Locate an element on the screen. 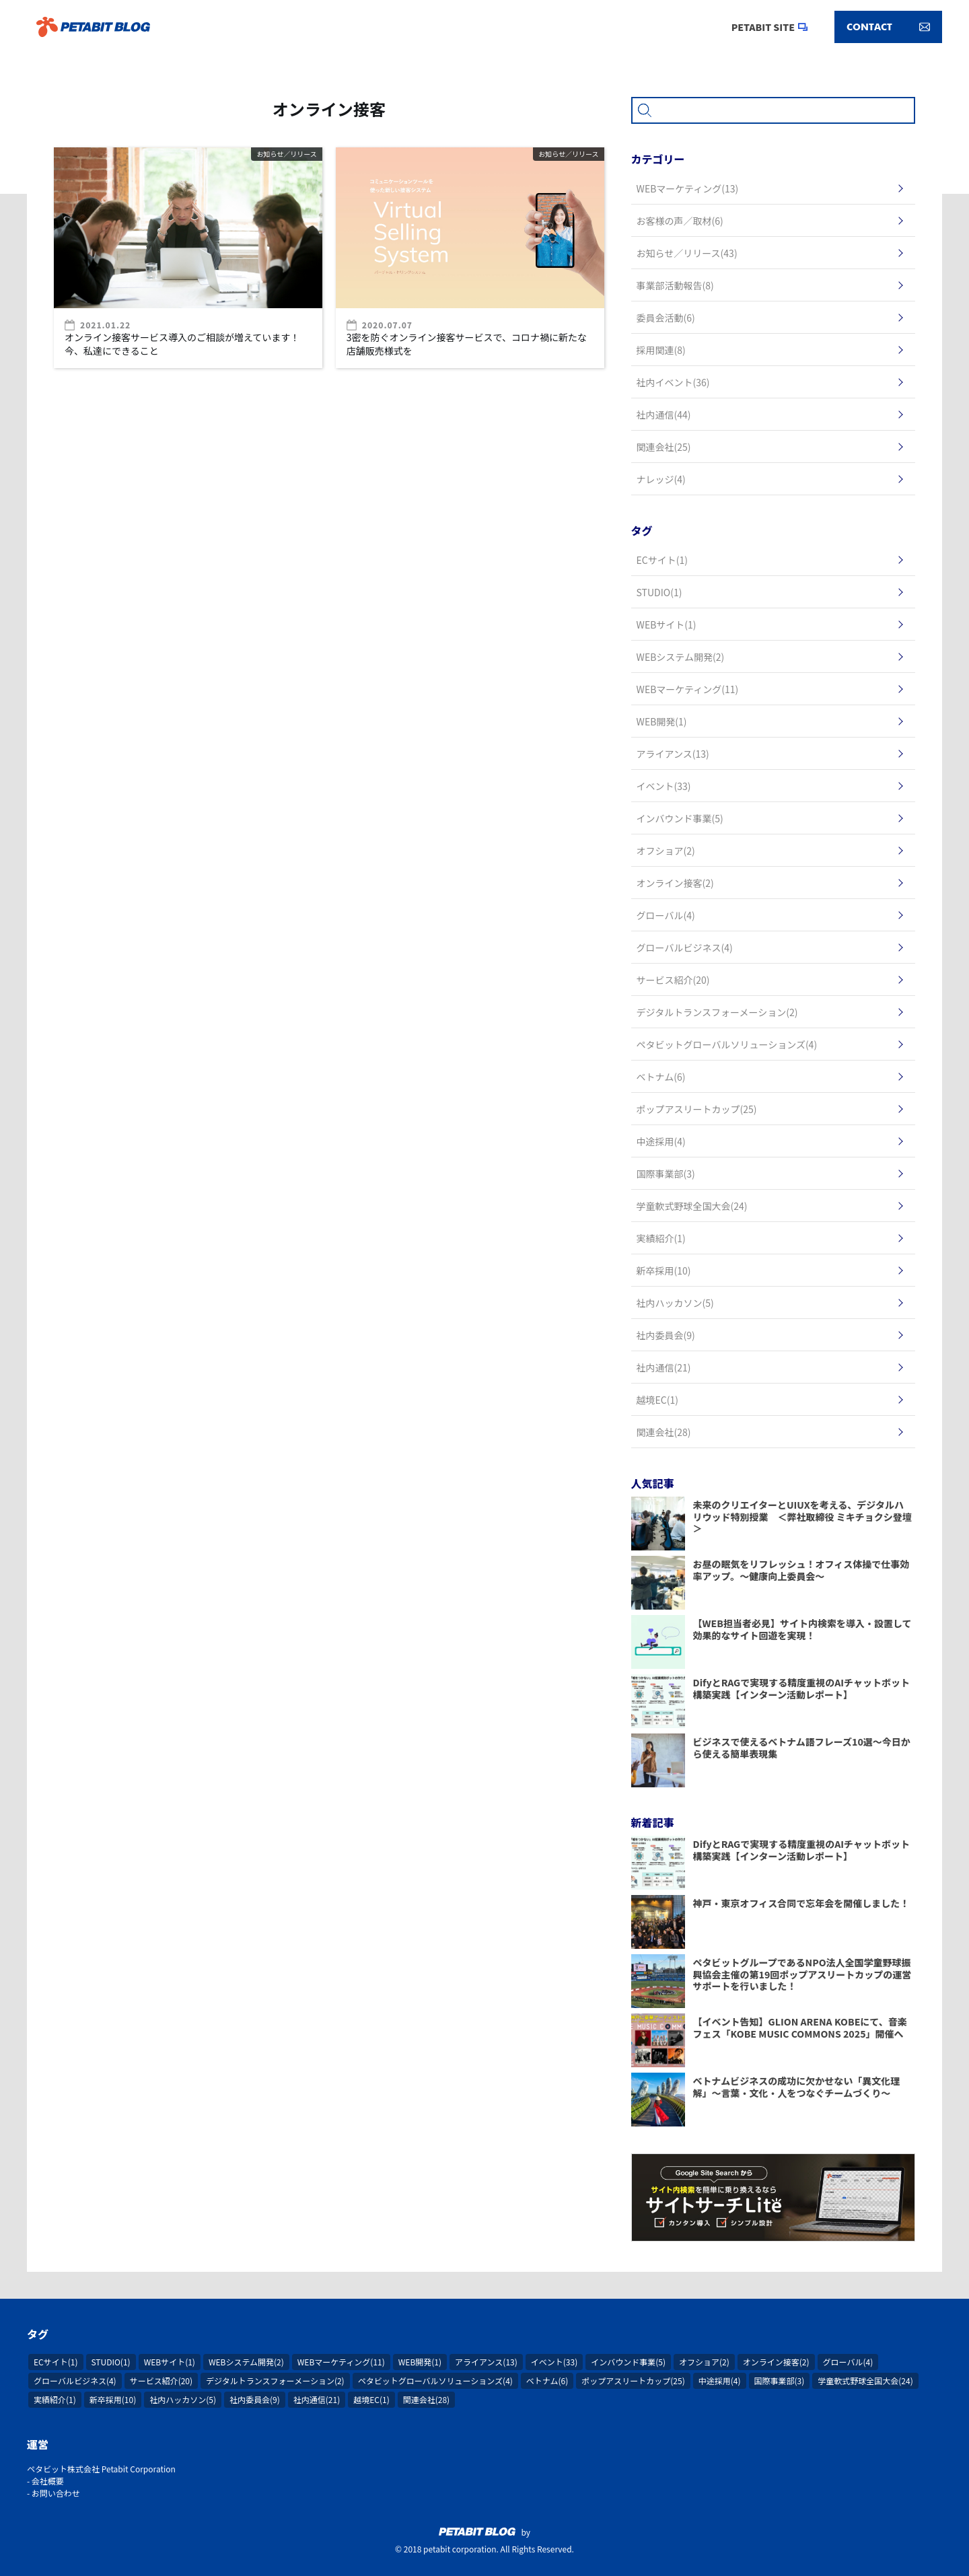 The height and width of the screenshot is (2576, 969). 社内ハッカソン(5) is located at coordinates (182, 2399).